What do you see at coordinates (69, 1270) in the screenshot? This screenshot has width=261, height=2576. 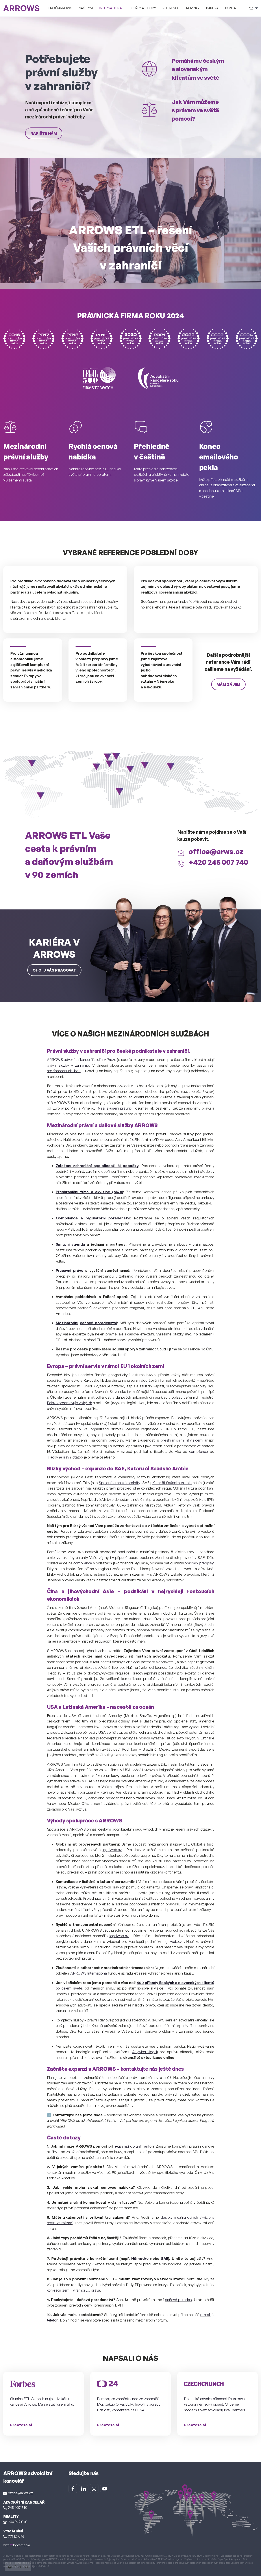 I see `Pracovní právo` at bounding box center [69, 1270].